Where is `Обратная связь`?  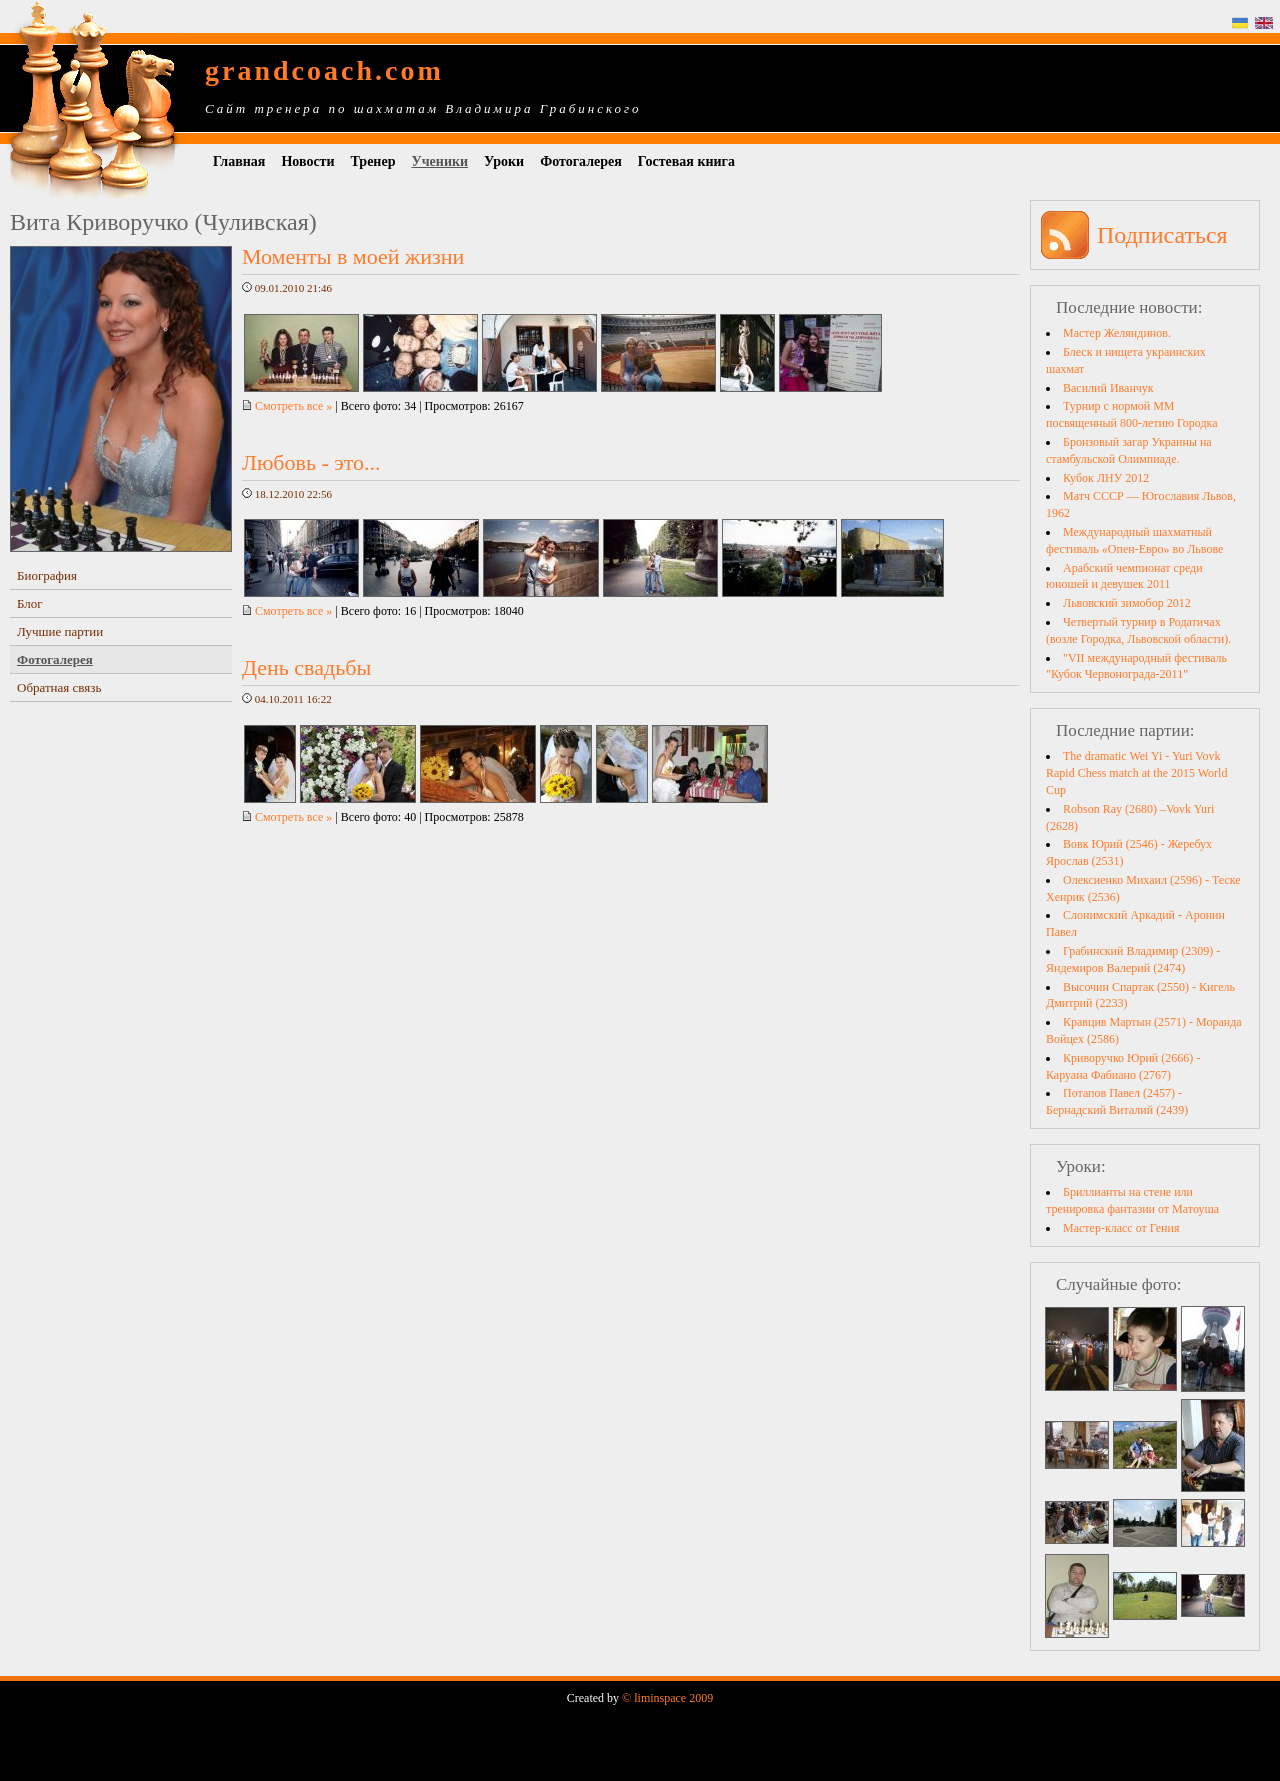
Обратная связь is located at coordinates (59, 687).